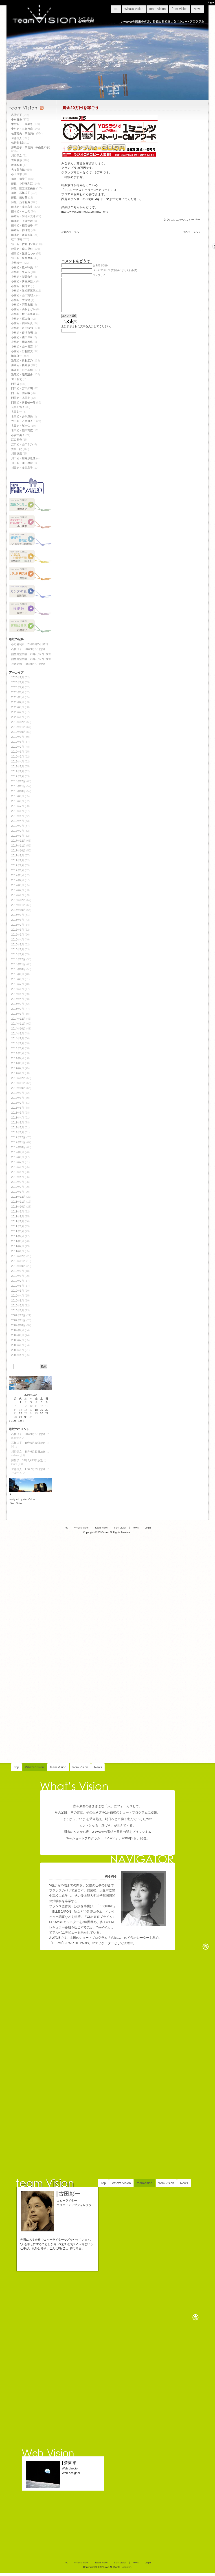 This screenshot has width=215, height=2576. I want to click on 2016年8月, so click(17, 919).